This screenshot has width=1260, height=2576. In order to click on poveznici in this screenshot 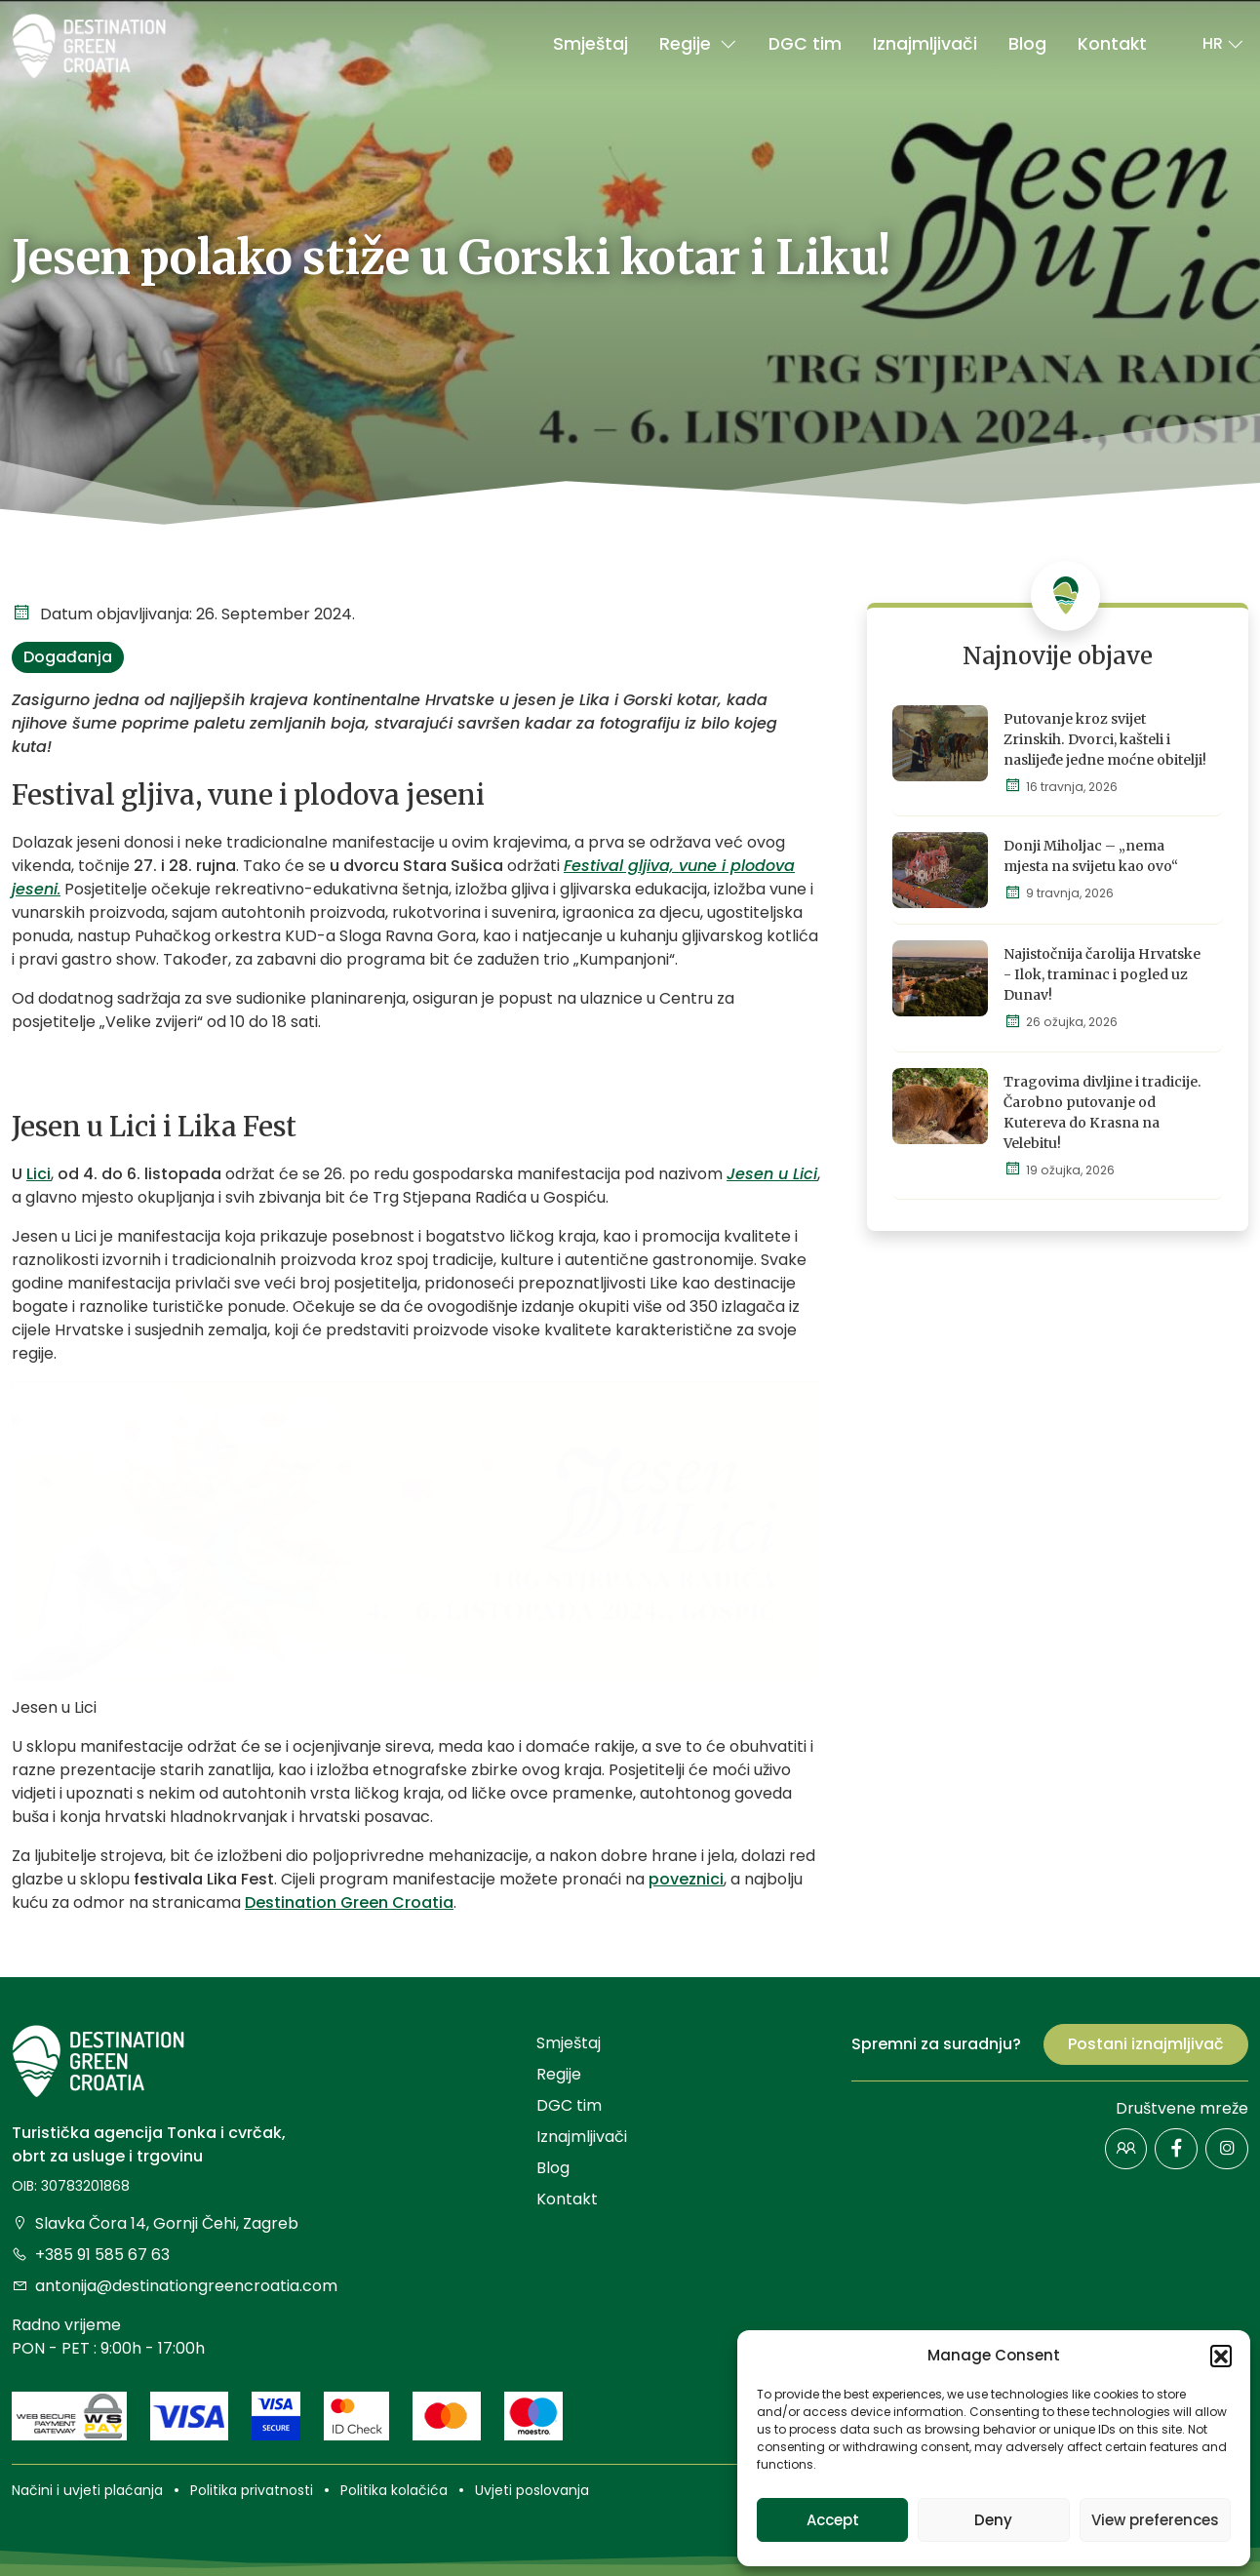, I will do `click(686, 1879)`.